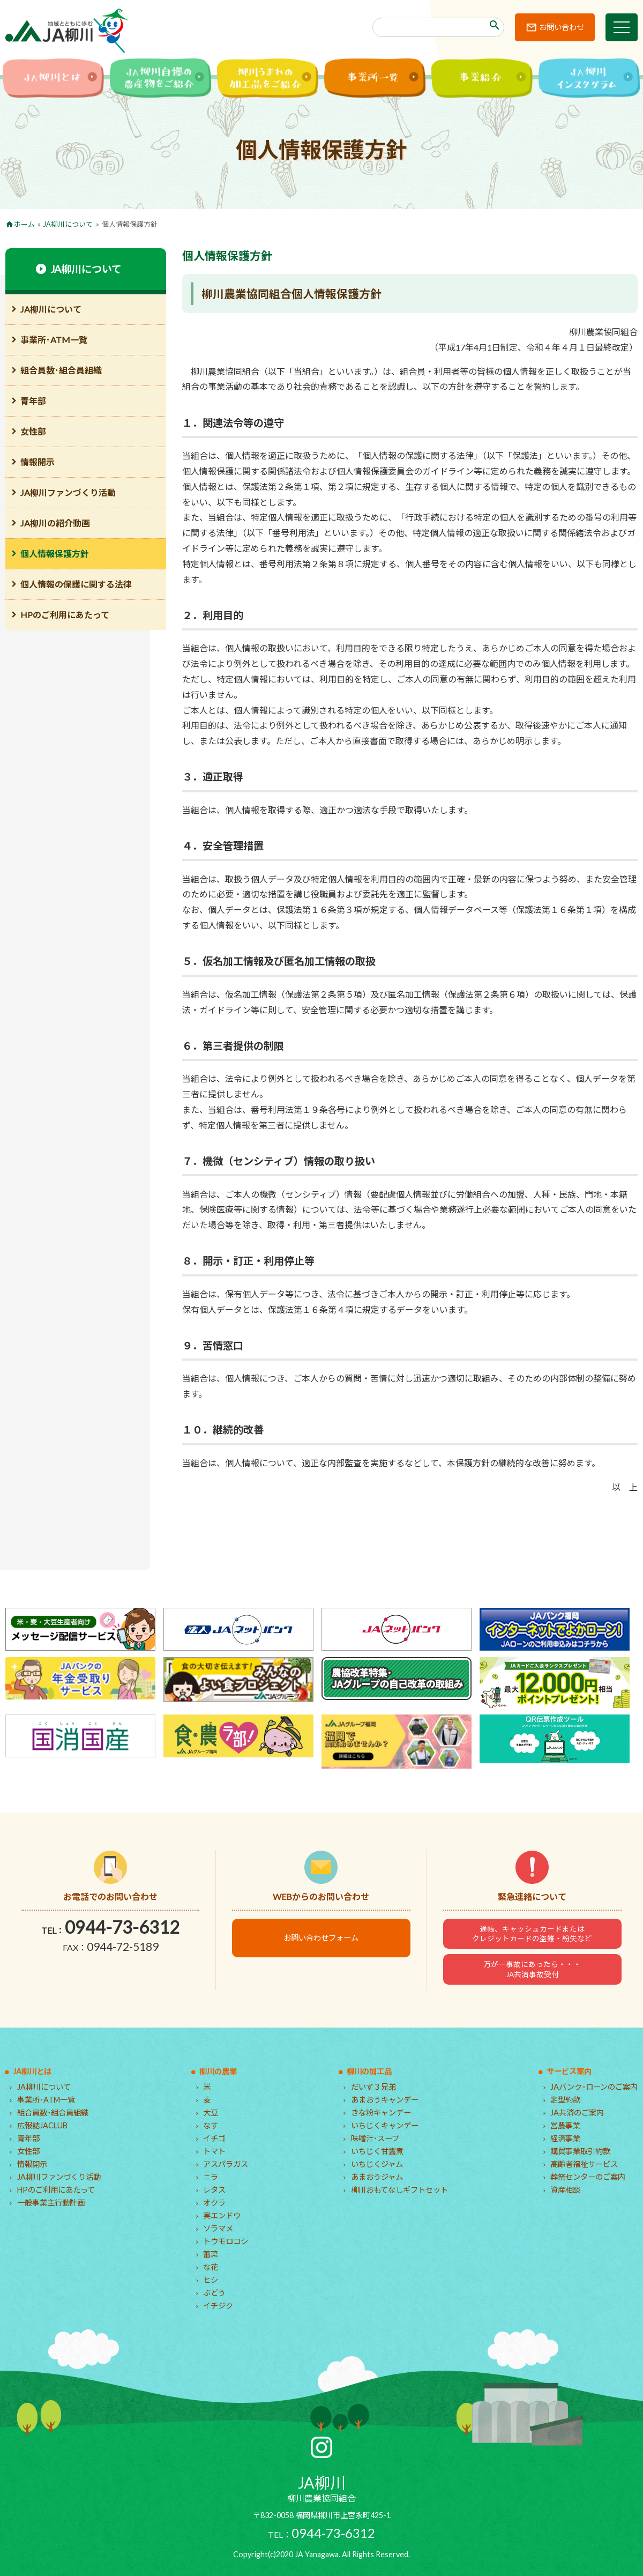 Image resolution: width=643 pixels, height=2576 pixels. Describe the element at coordinates (587, 2176) in the screenshot. I see `葬祭センターのご案内` at that location.